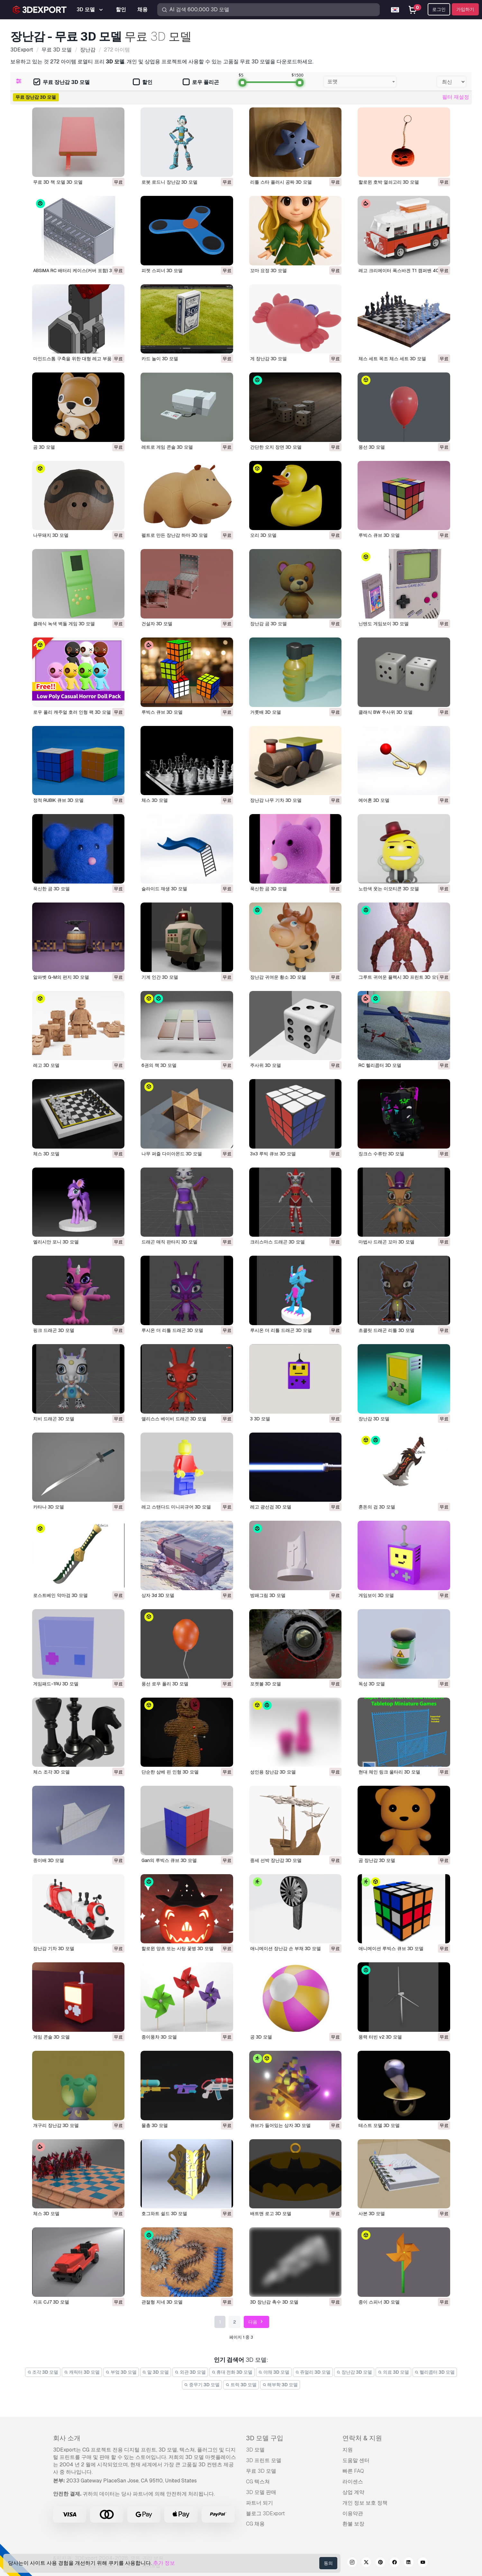  Describe the element at coordinates (156, 624) in the screenshot. I see `건설자 3D 모델` at that location.